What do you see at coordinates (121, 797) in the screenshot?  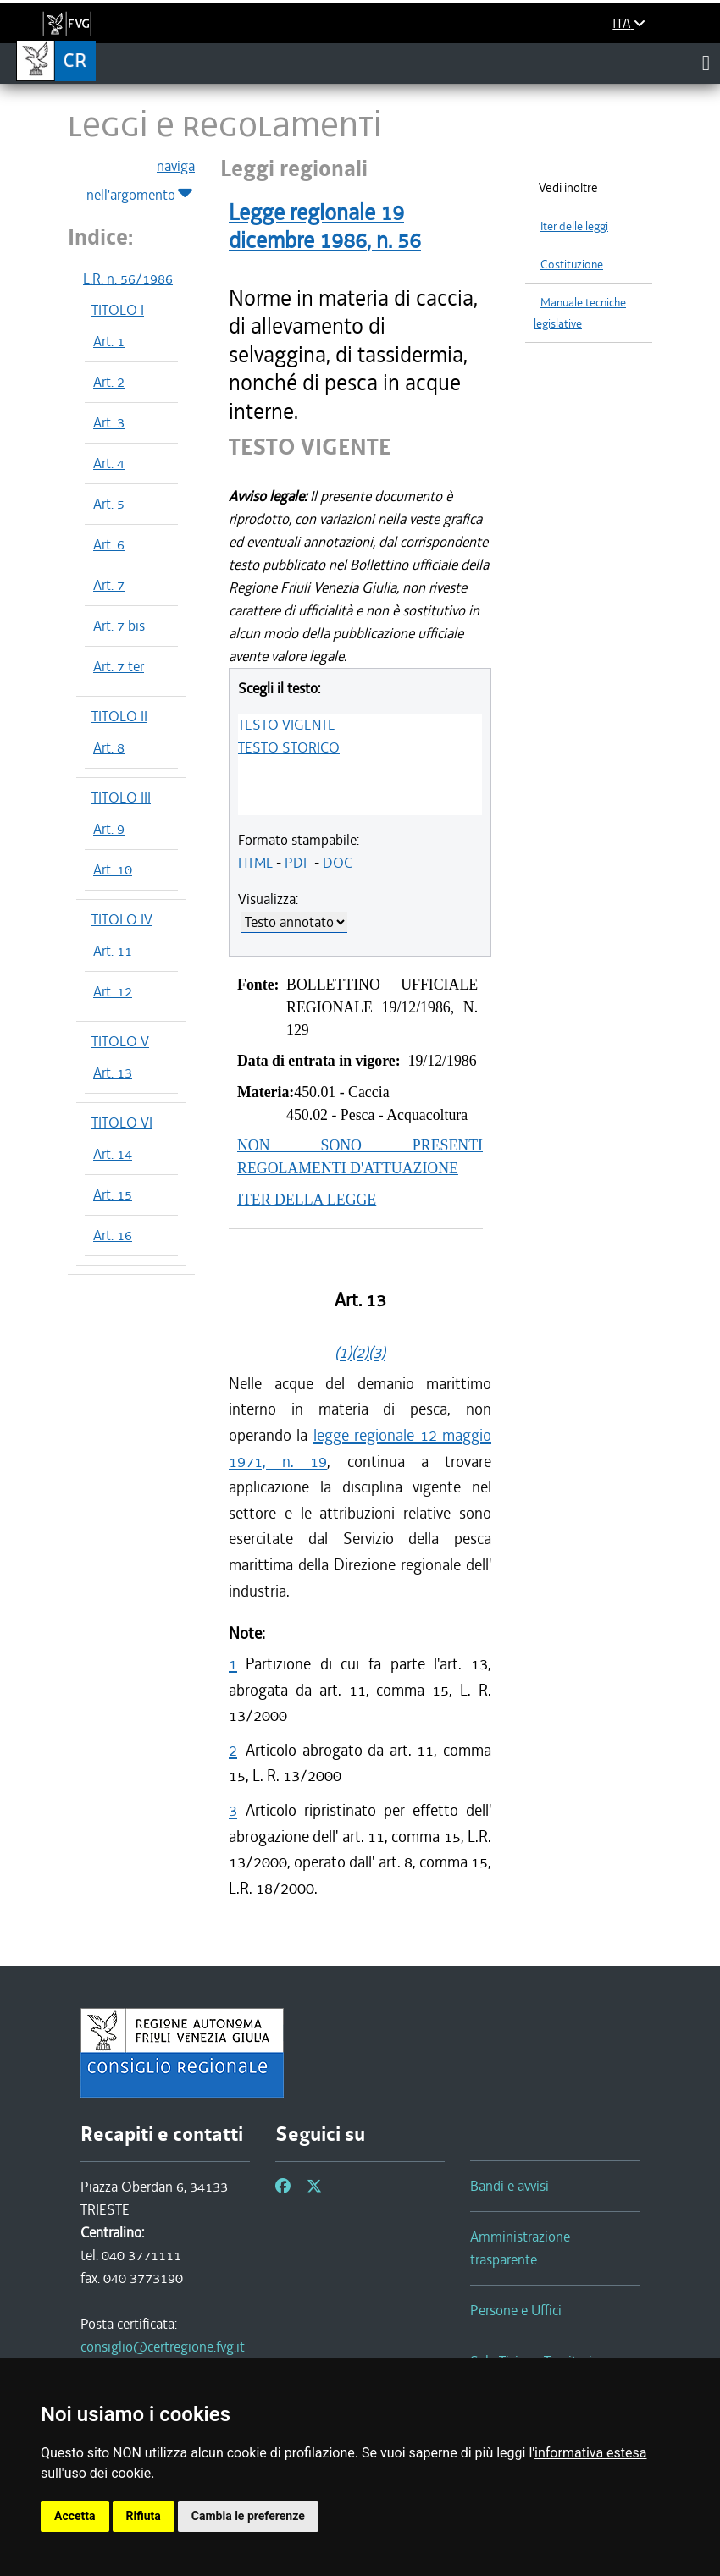 I see `TITOLO III` at bounding box center [121, 797].